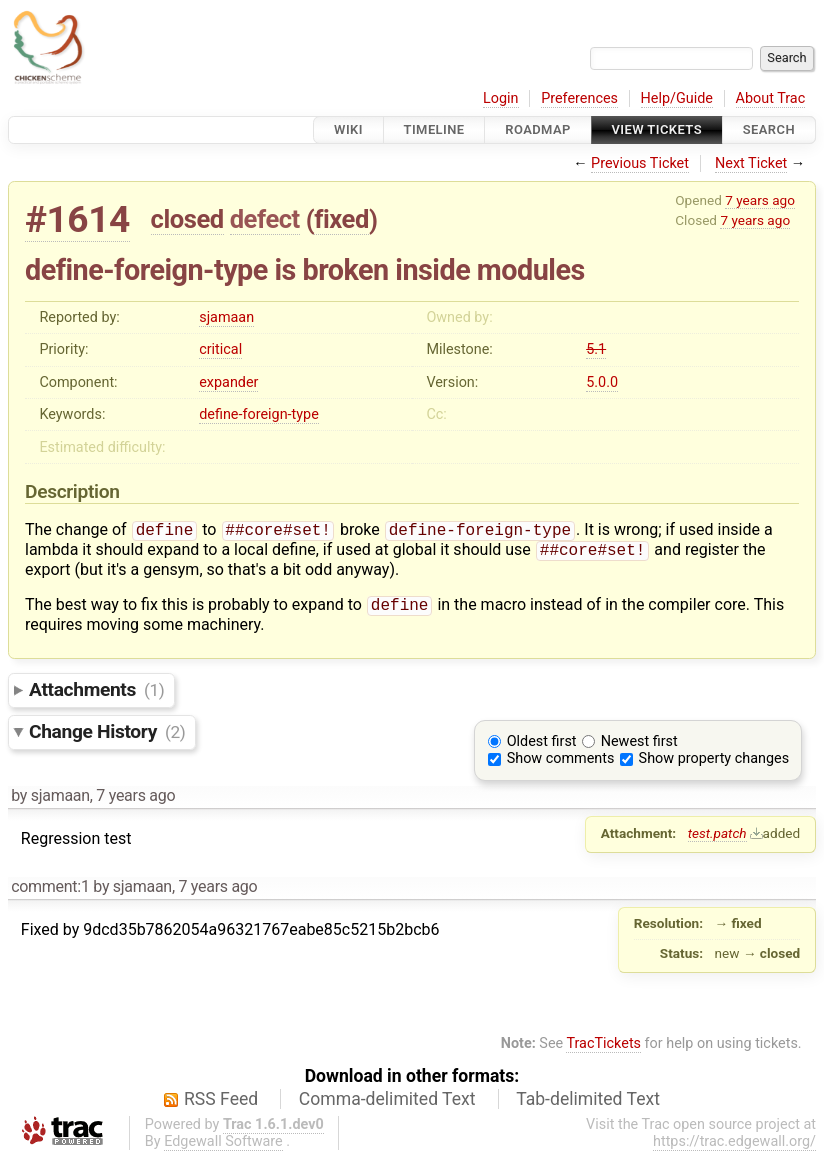 This screenshot has width=824, height=1165. I want to click on Search, so click(769, 129).